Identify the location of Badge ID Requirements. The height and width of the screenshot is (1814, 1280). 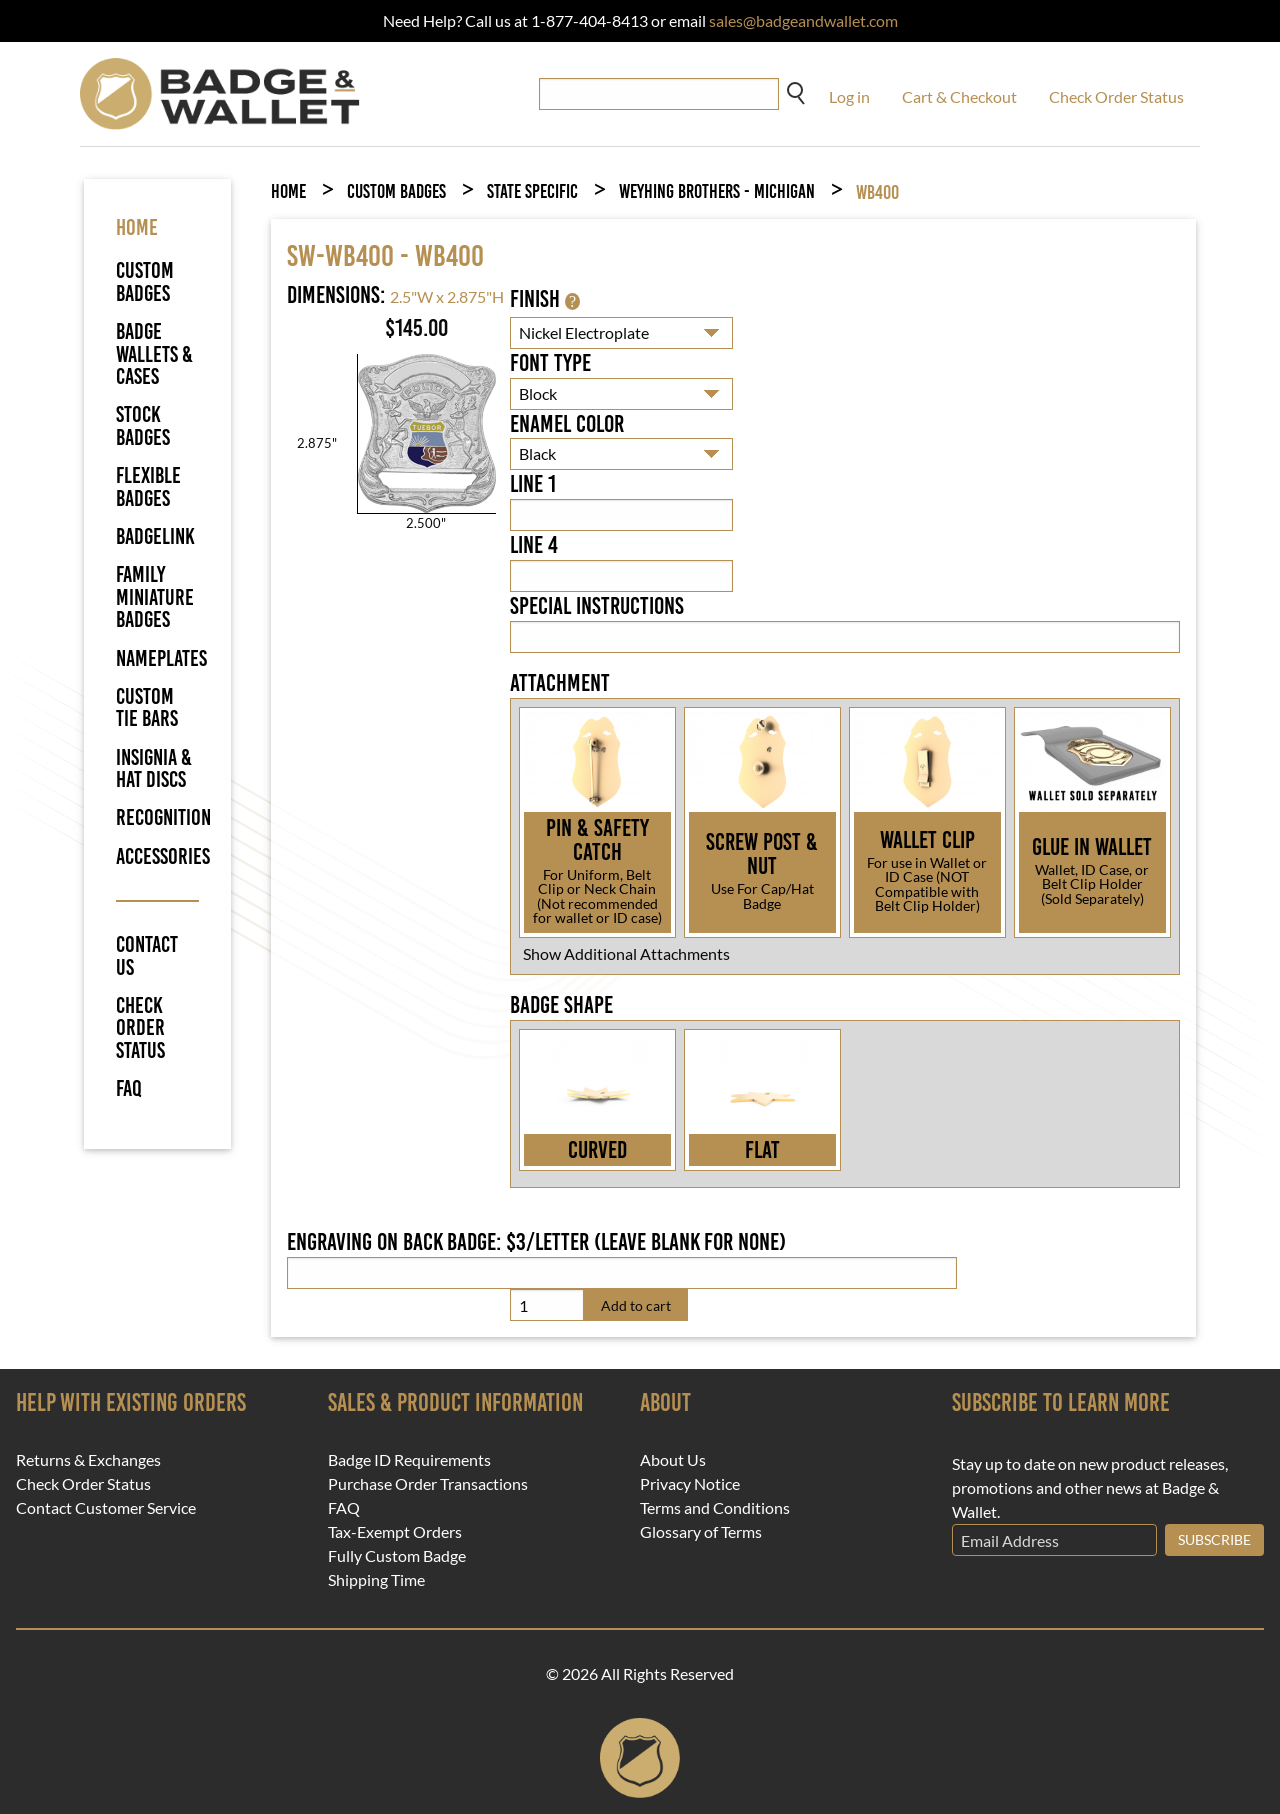
(409, 1460).